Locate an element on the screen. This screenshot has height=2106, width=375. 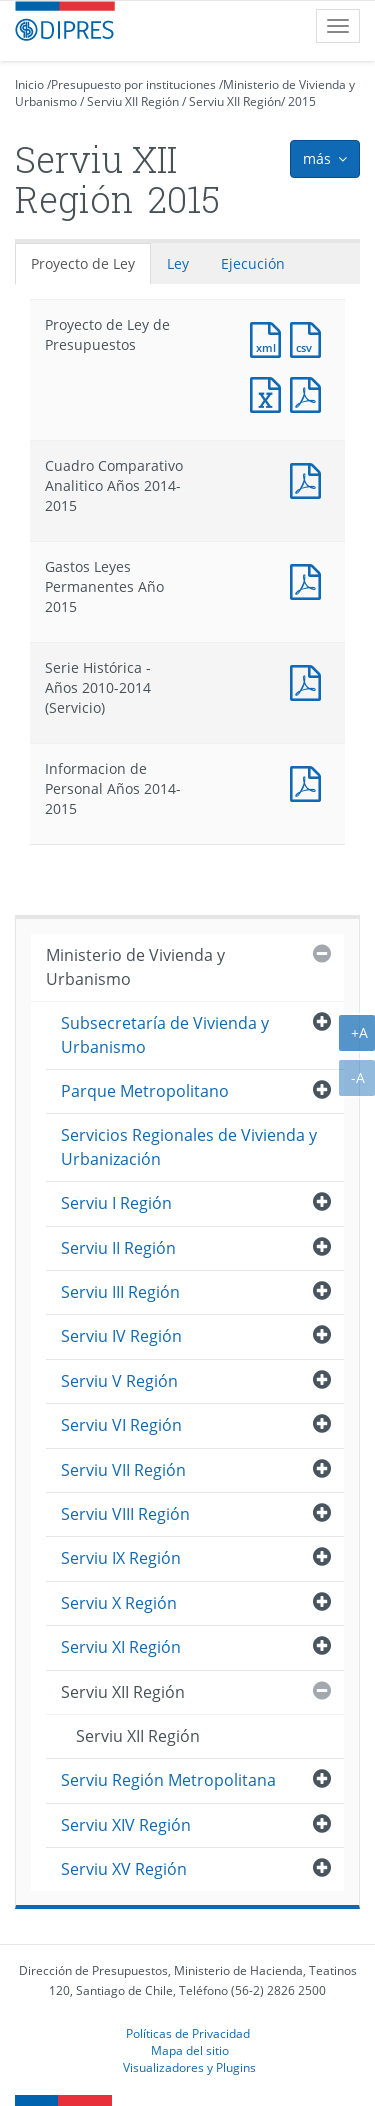
Serviu IV Región is located at coordinates (121, 1336).